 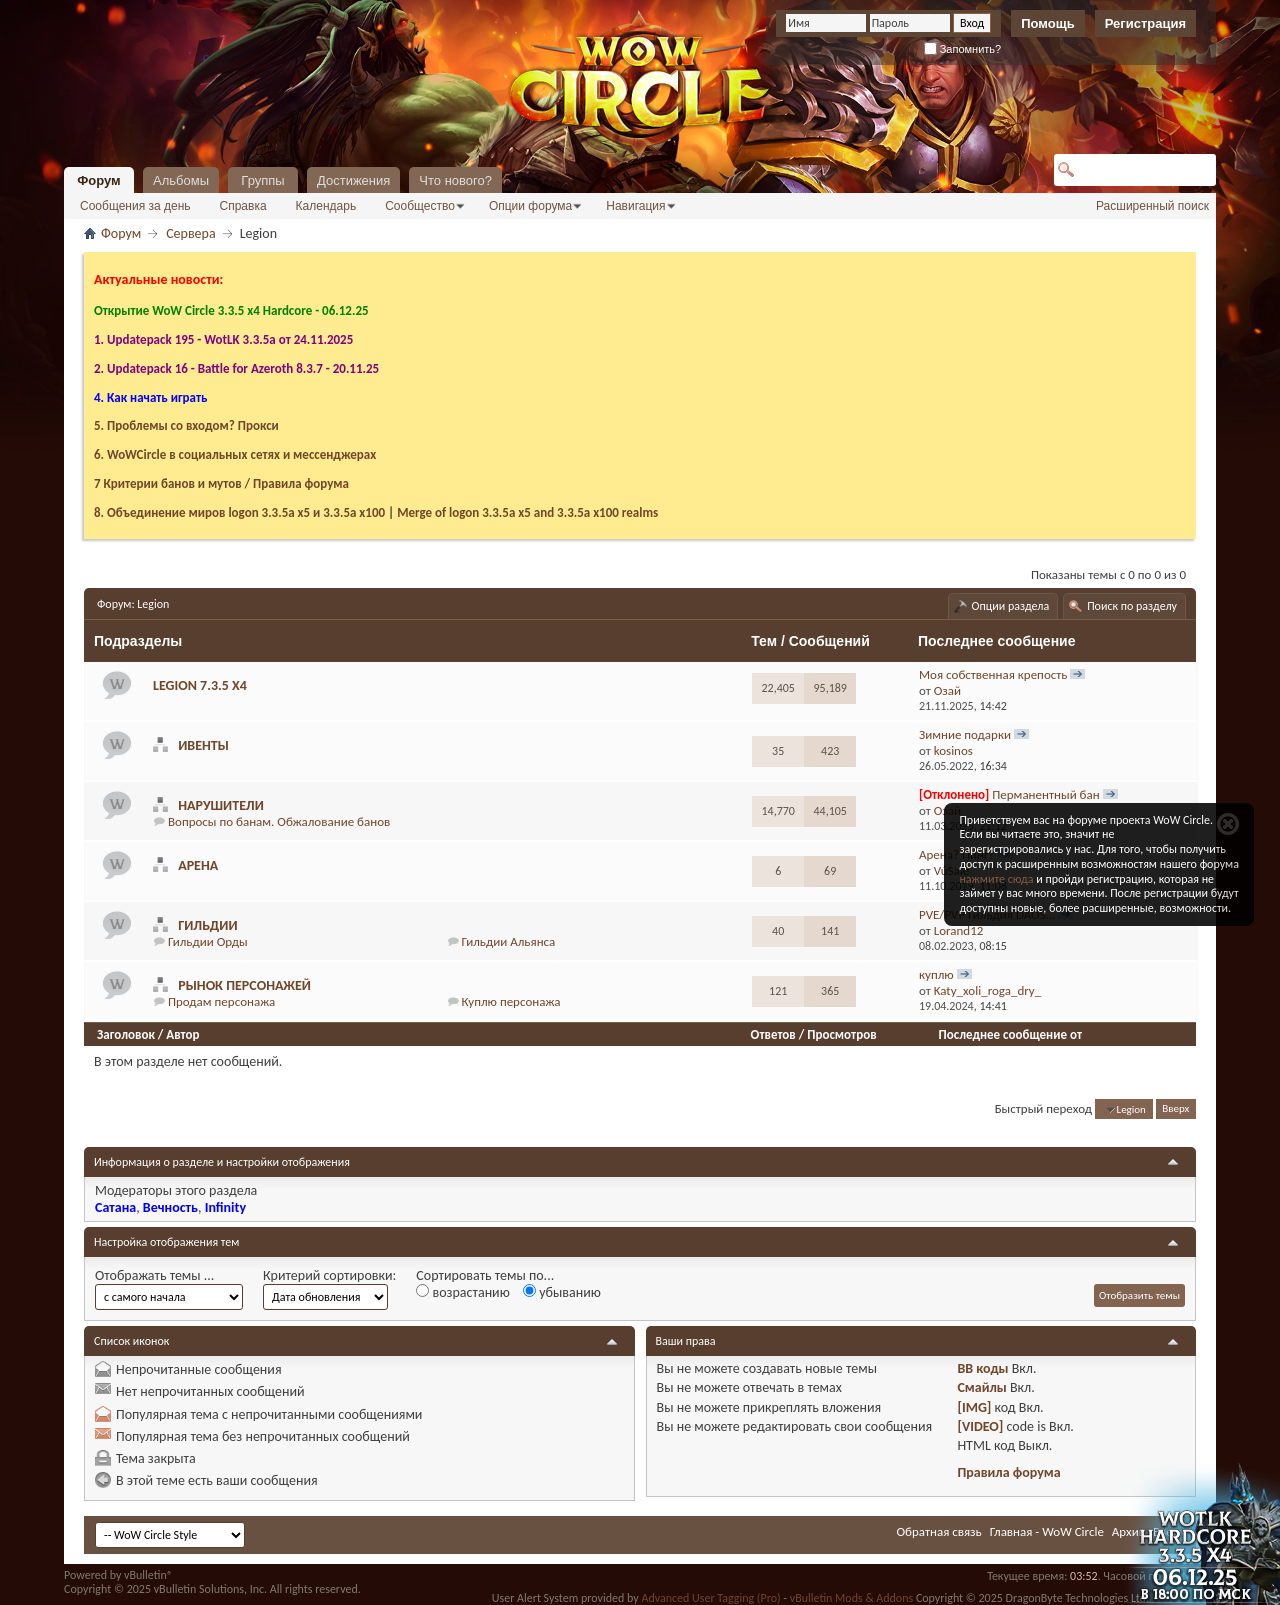 What do you see at coordinates (981, 1387) in the screenshot?
I see `Смайлы` at bounding box center [981, 1387].